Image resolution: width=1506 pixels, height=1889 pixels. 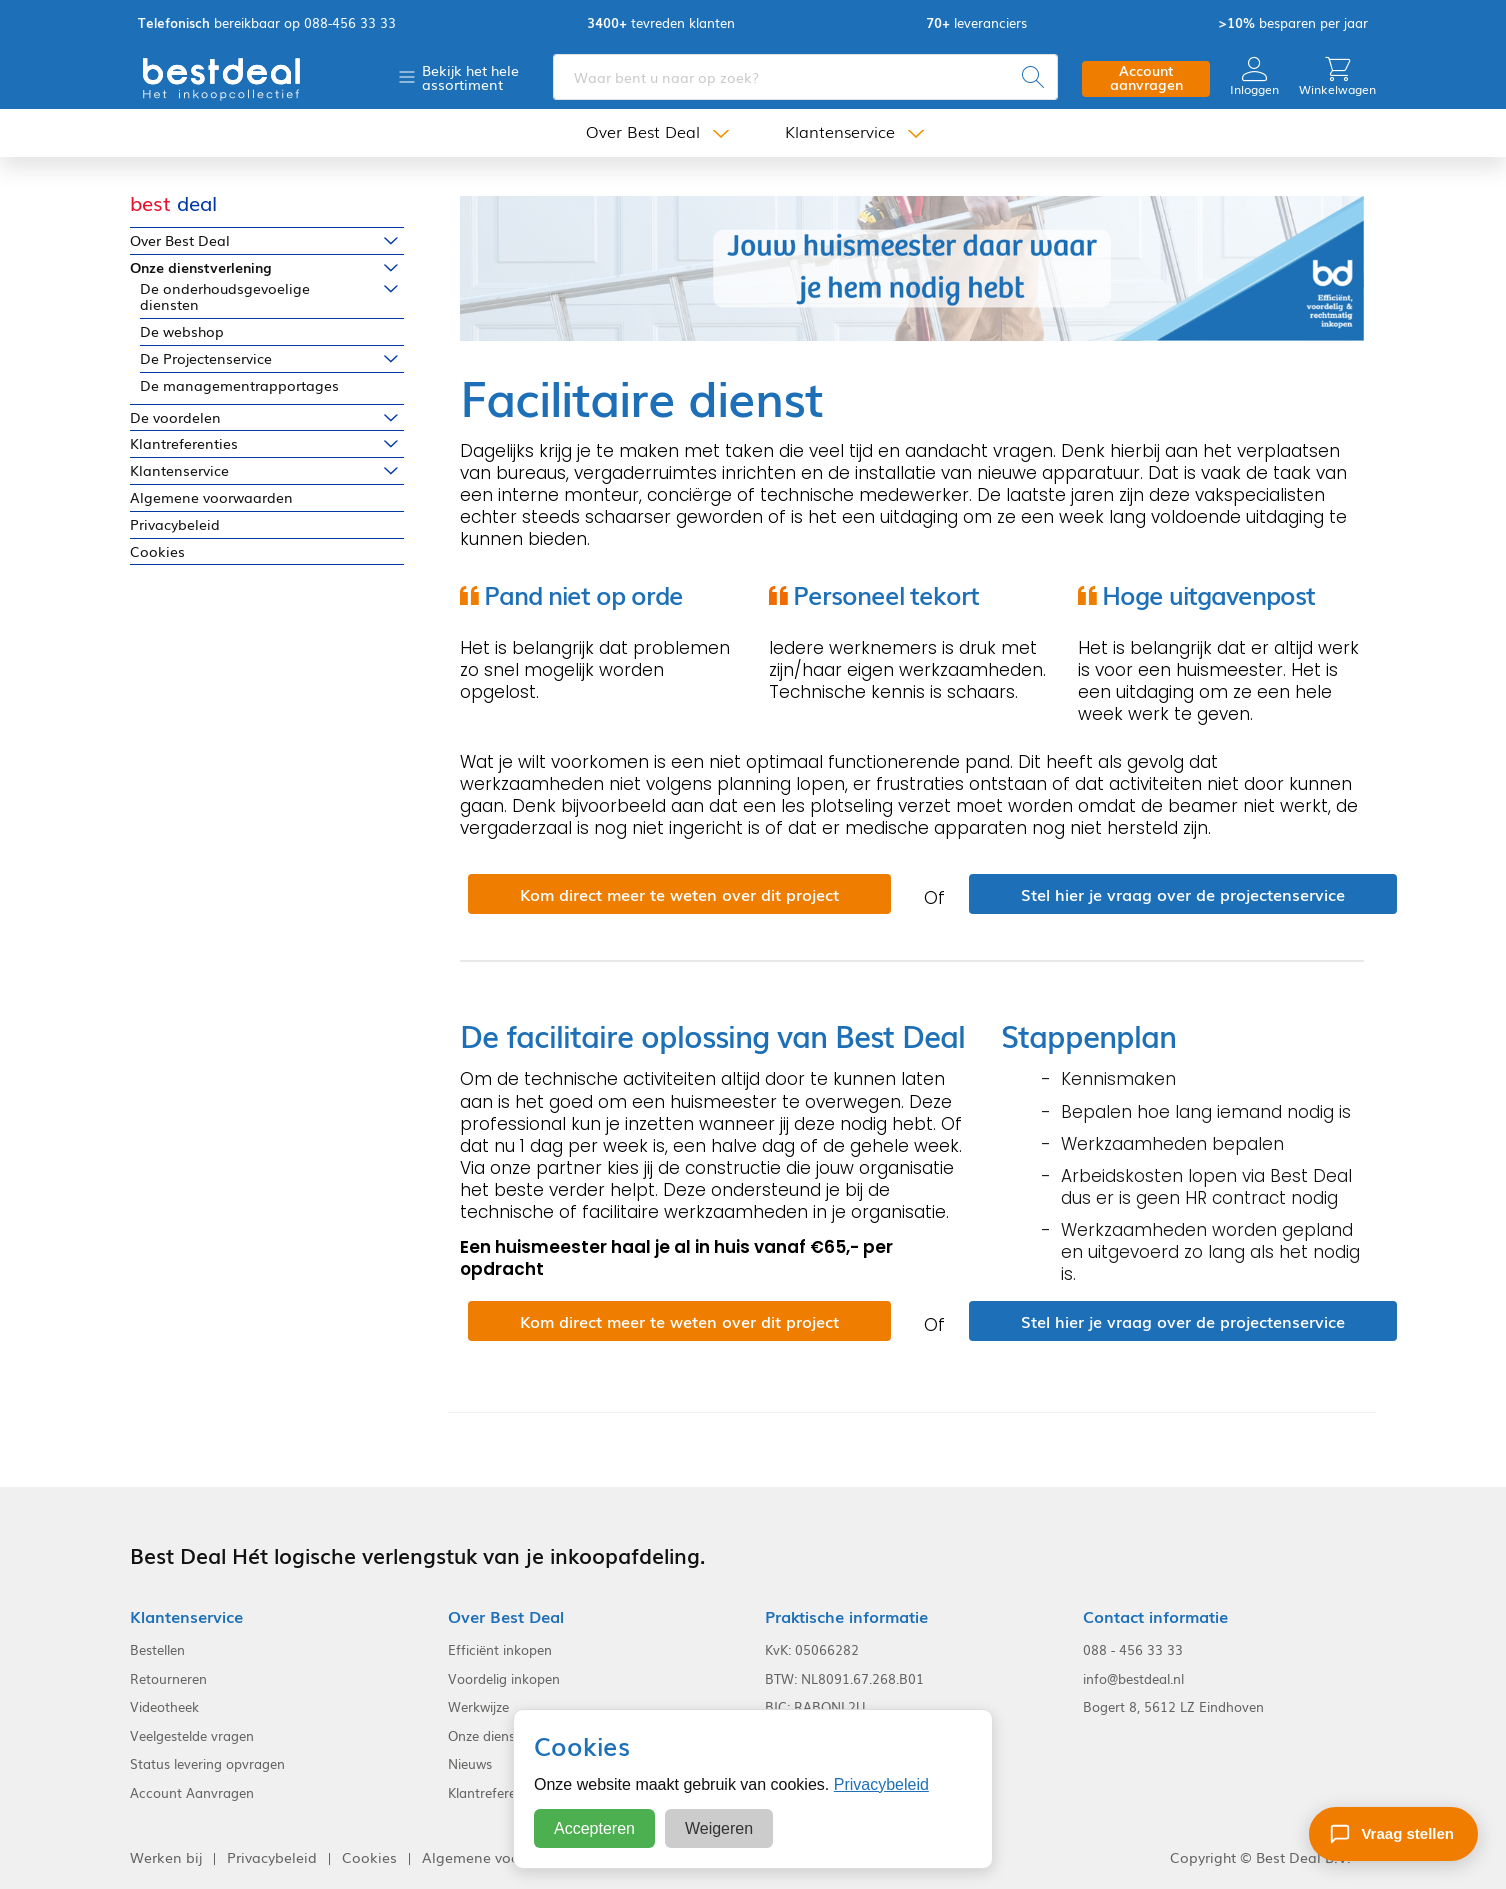 What do you see at coordinates (175, 417) in the screenshot?
I see `De voordelen` at bounding box center [175, 417].